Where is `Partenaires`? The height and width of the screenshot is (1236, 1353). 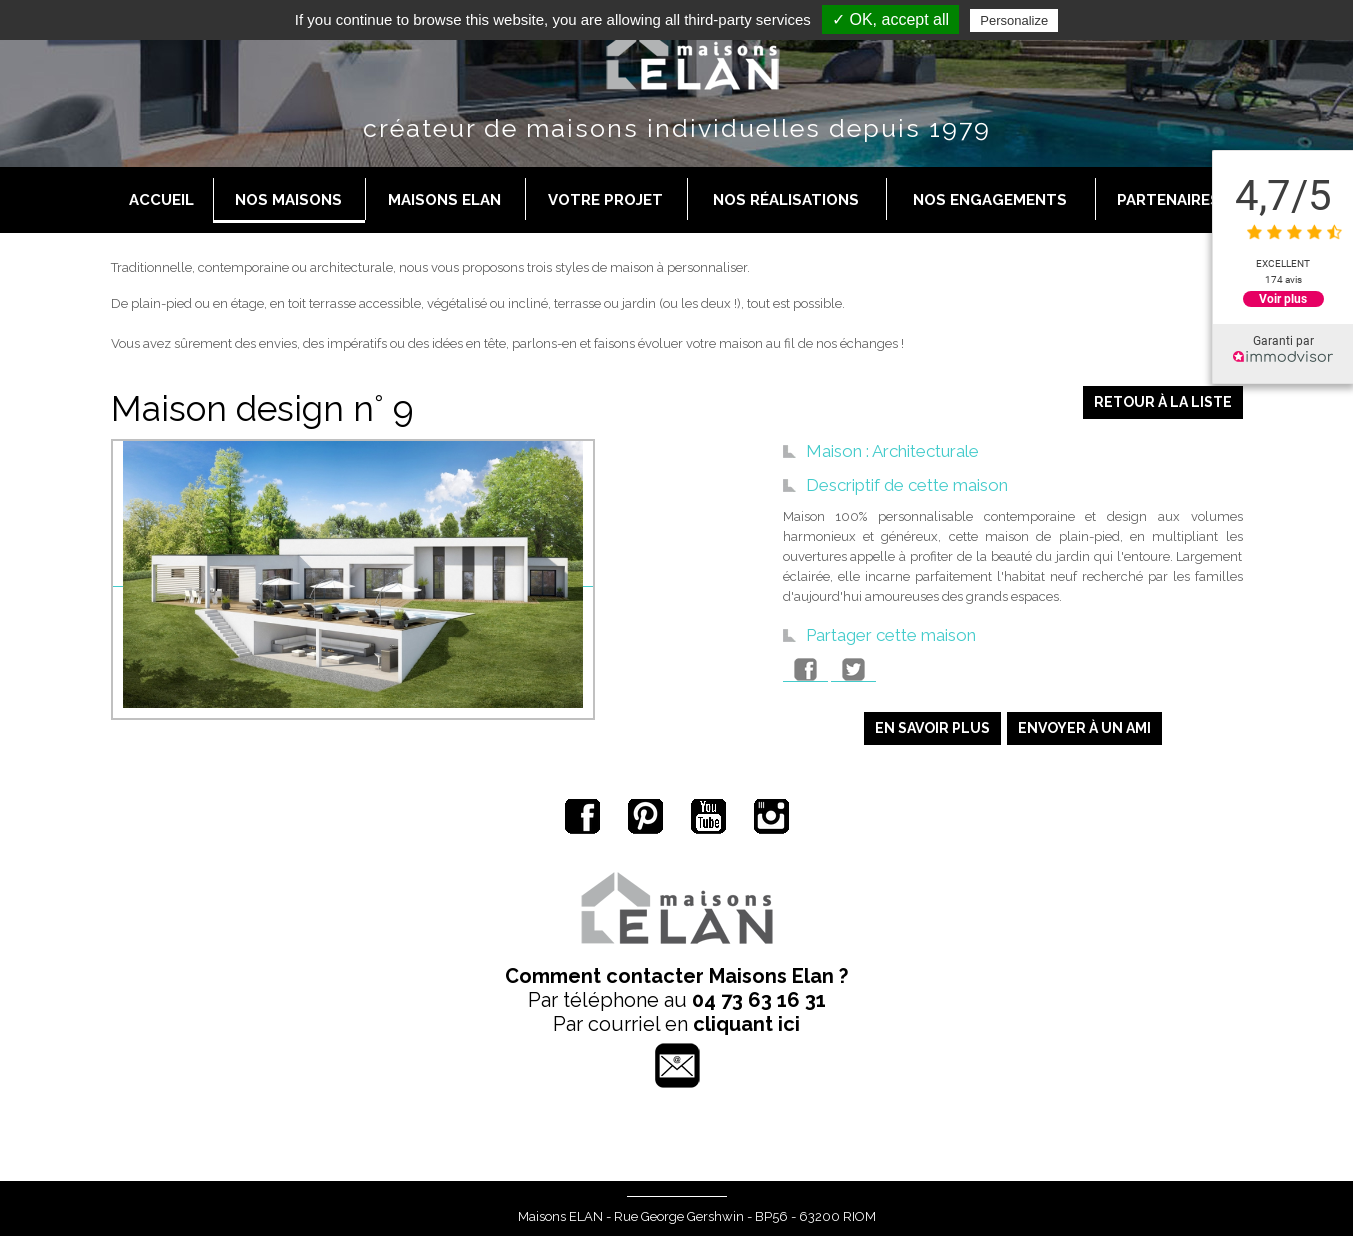
Partenaires is located at coordinates (1168, 200).